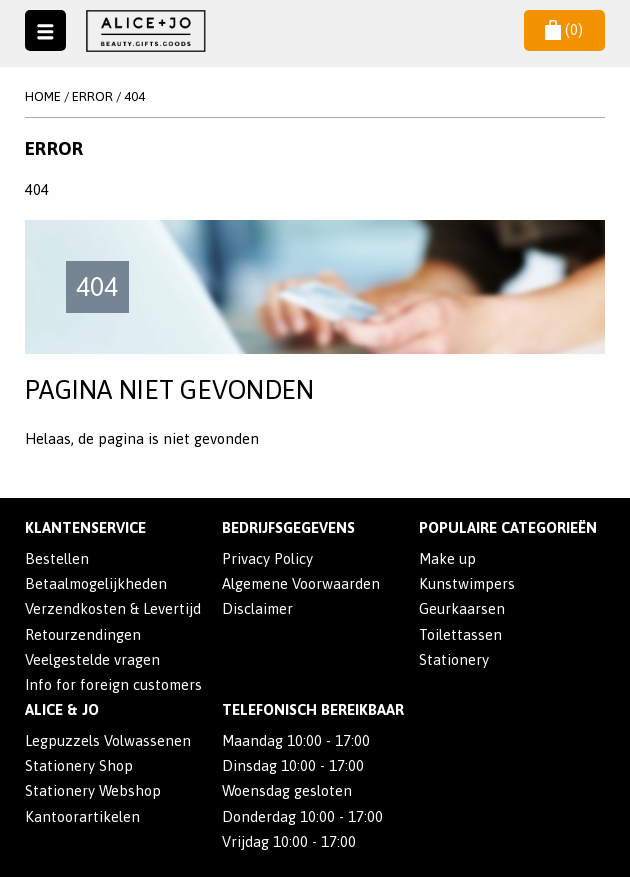  Describe the element at coordinates (82, 816) in the screenshot. I see `Kantoorartikelen` at that location.